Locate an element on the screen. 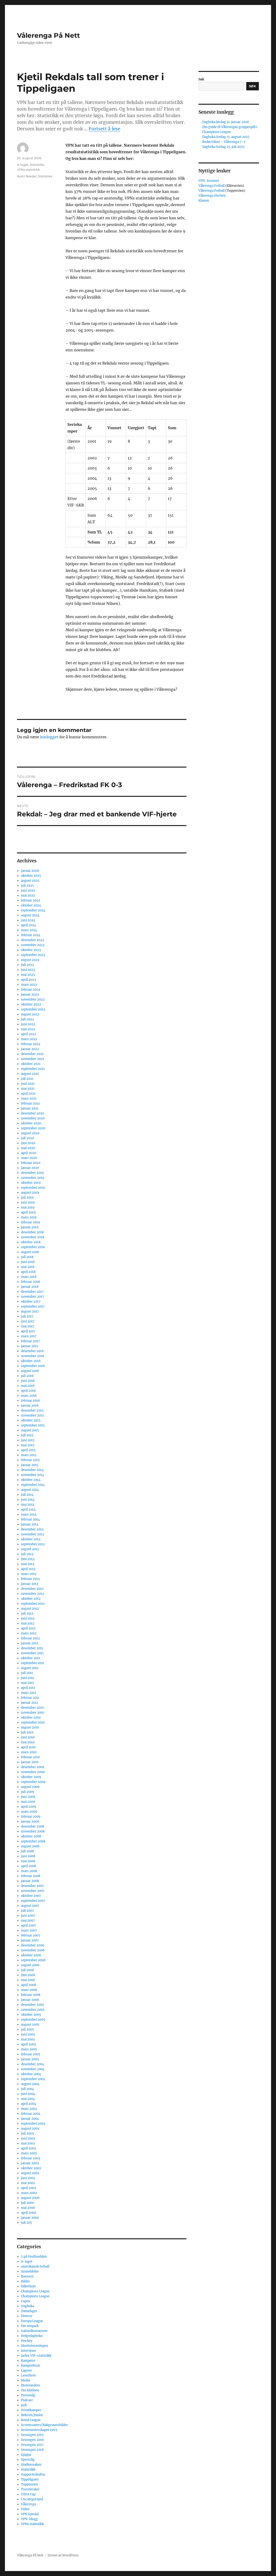 The height and width of the screenshot is (2576, 276). april 2023 is located at coordinates (28, 980).